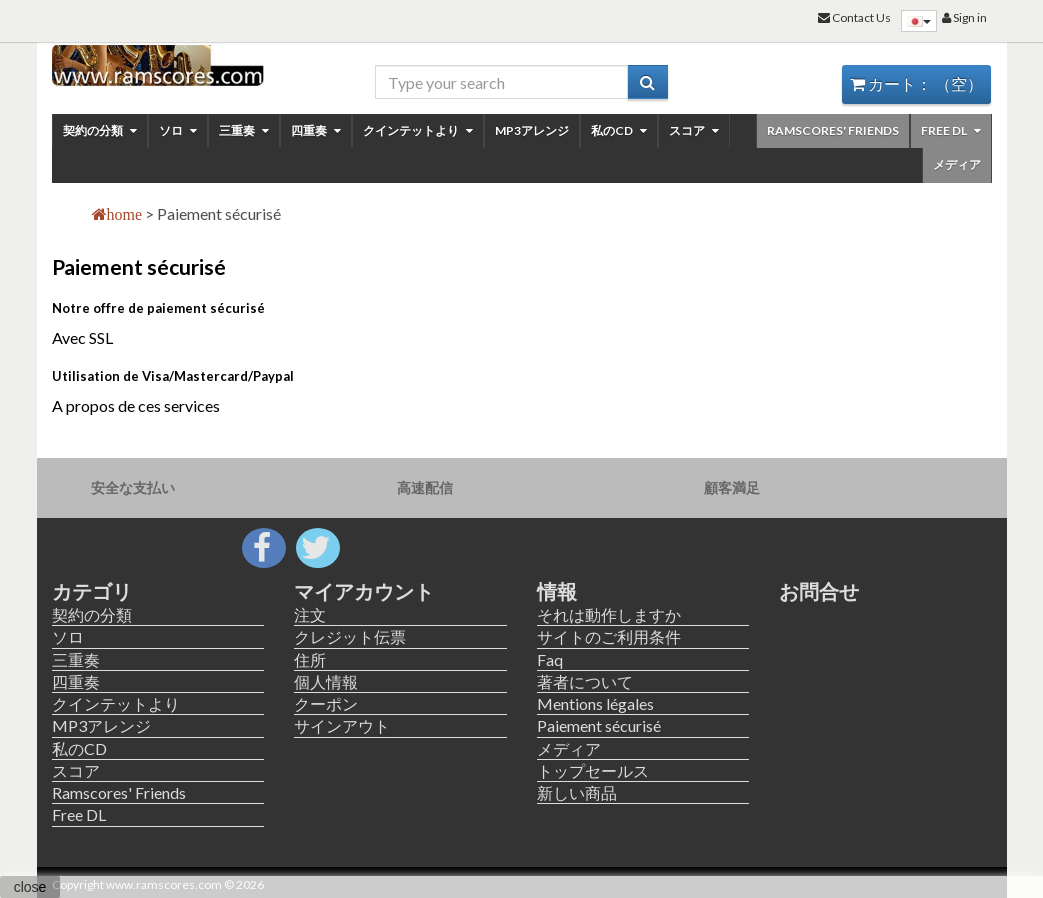 This screenshot has width=1043, height=898. What do you see at coordinates (957, 164) in the screenshot?
I see `メディア` at bounding box center [957, 164].